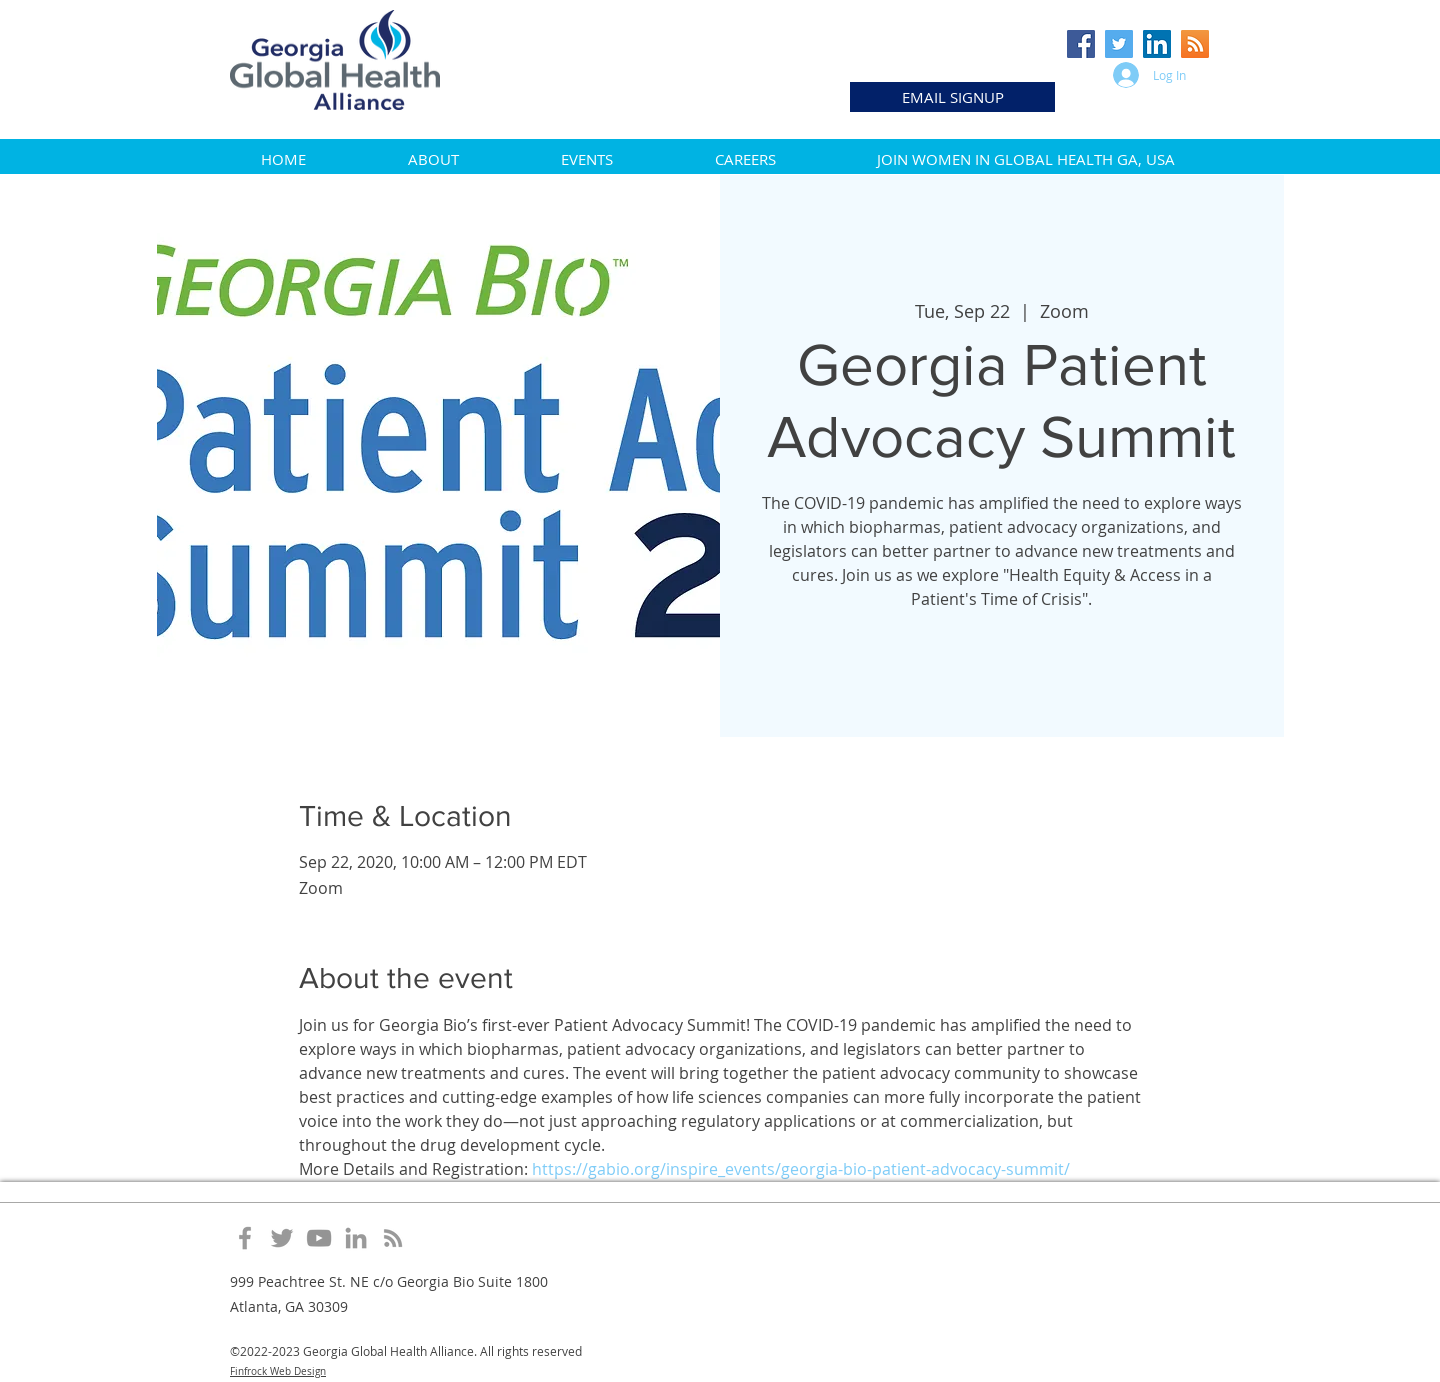 The width and height of the screenshot is (1440, 1382). I want to click on [Grey Twitter Icon], so click(282, 1238).